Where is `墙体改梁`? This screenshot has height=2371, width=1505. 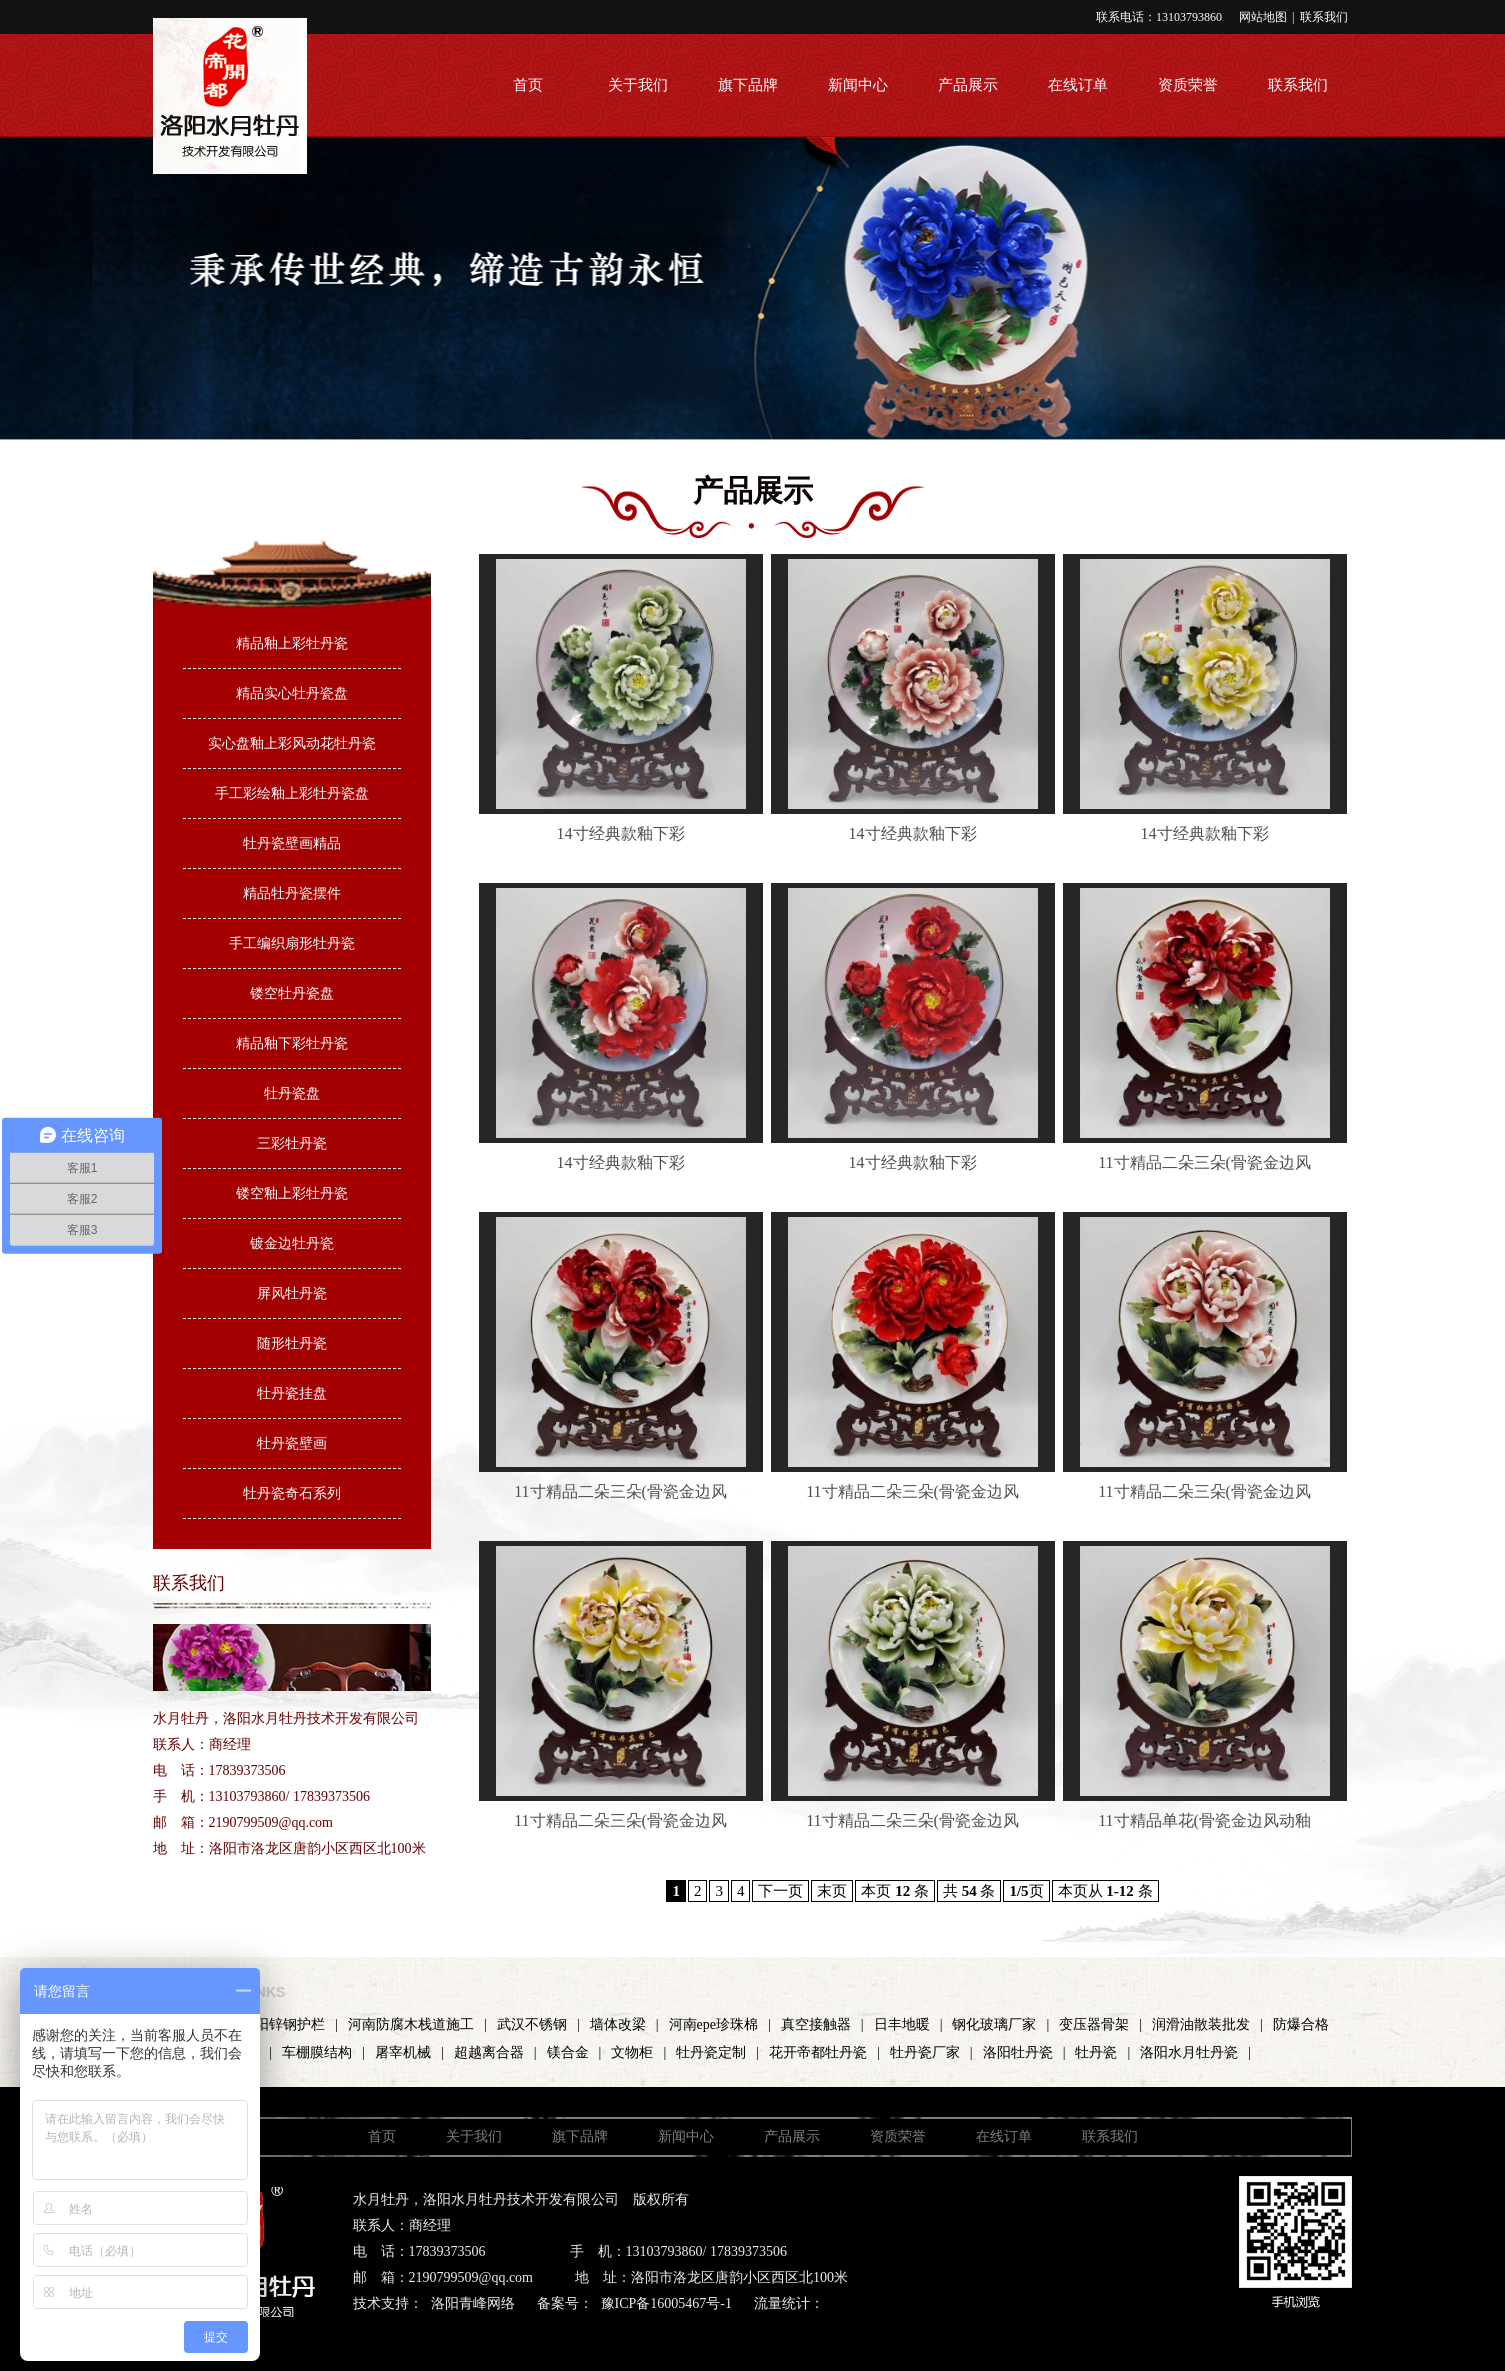 墙体改梁 is located at coordinates (618, 2024).